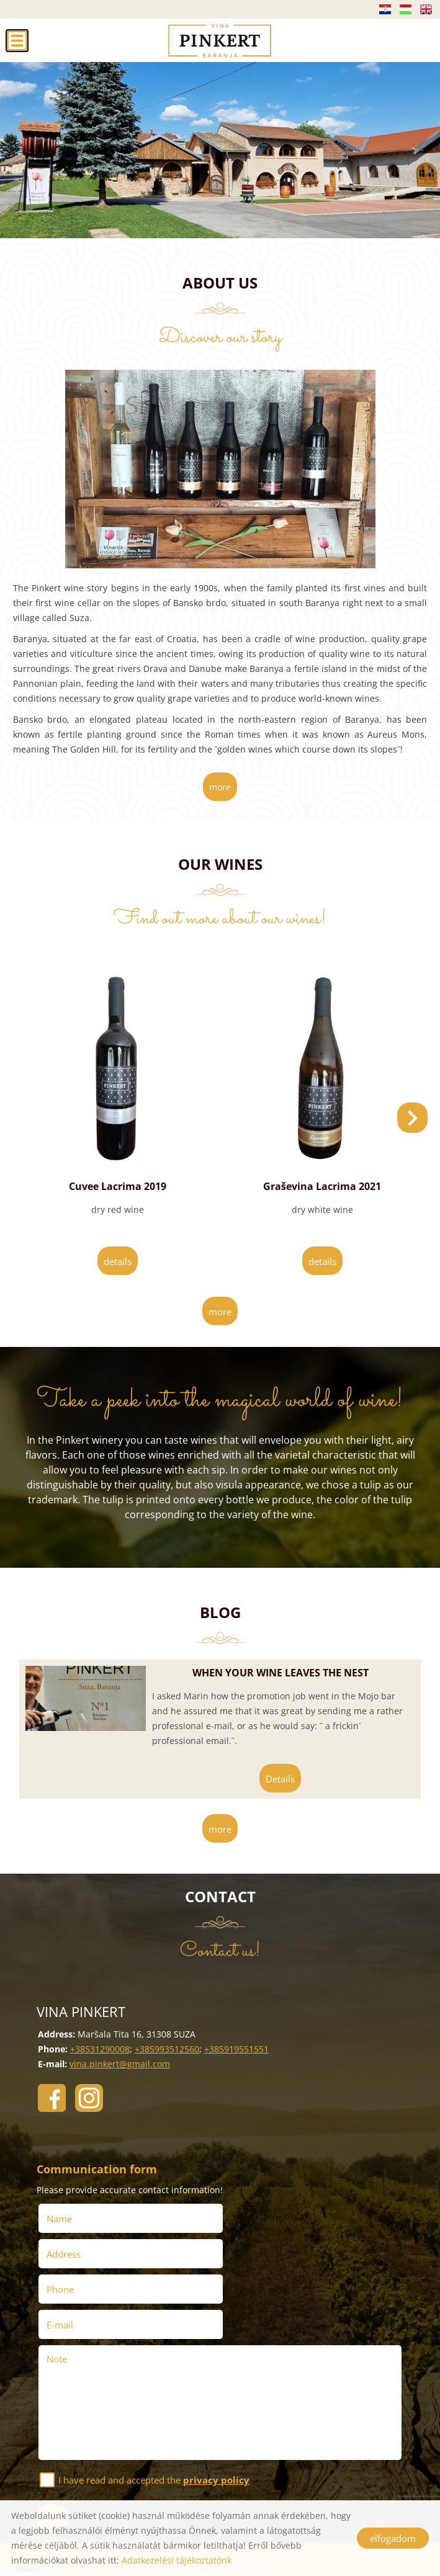 The width and height of the screenshot is (440, 2576). Describe the element at coordinates (412, 1117) in the screenshot. I see `[button]` at that location.